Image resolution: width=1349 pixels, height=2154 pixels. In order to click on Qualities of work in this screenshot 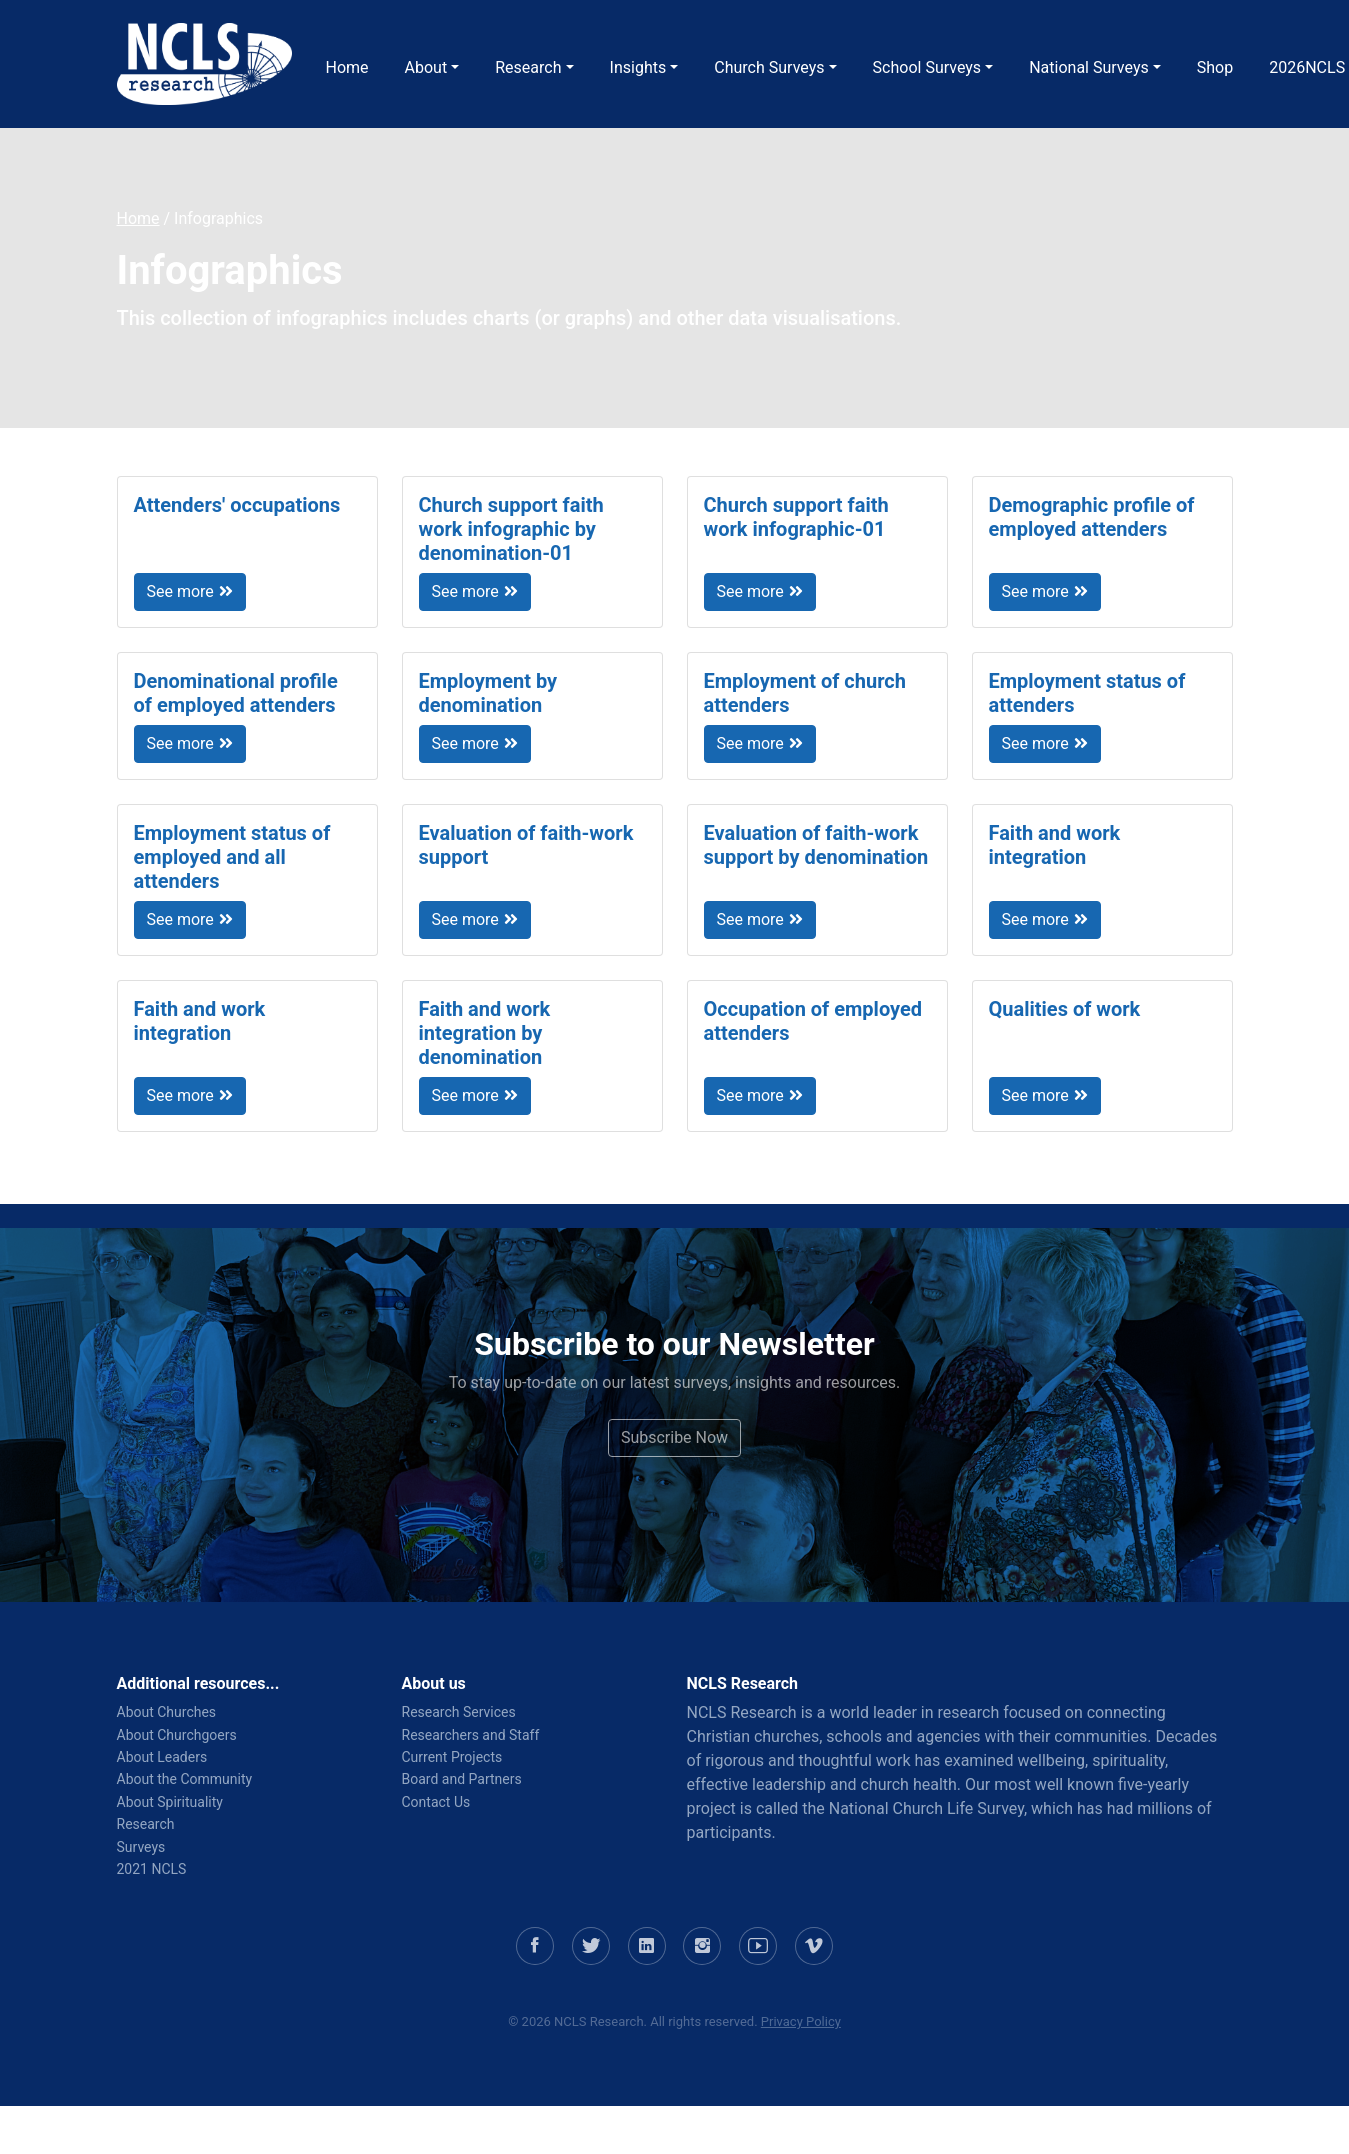, I will do `click(1065, 1009)`.